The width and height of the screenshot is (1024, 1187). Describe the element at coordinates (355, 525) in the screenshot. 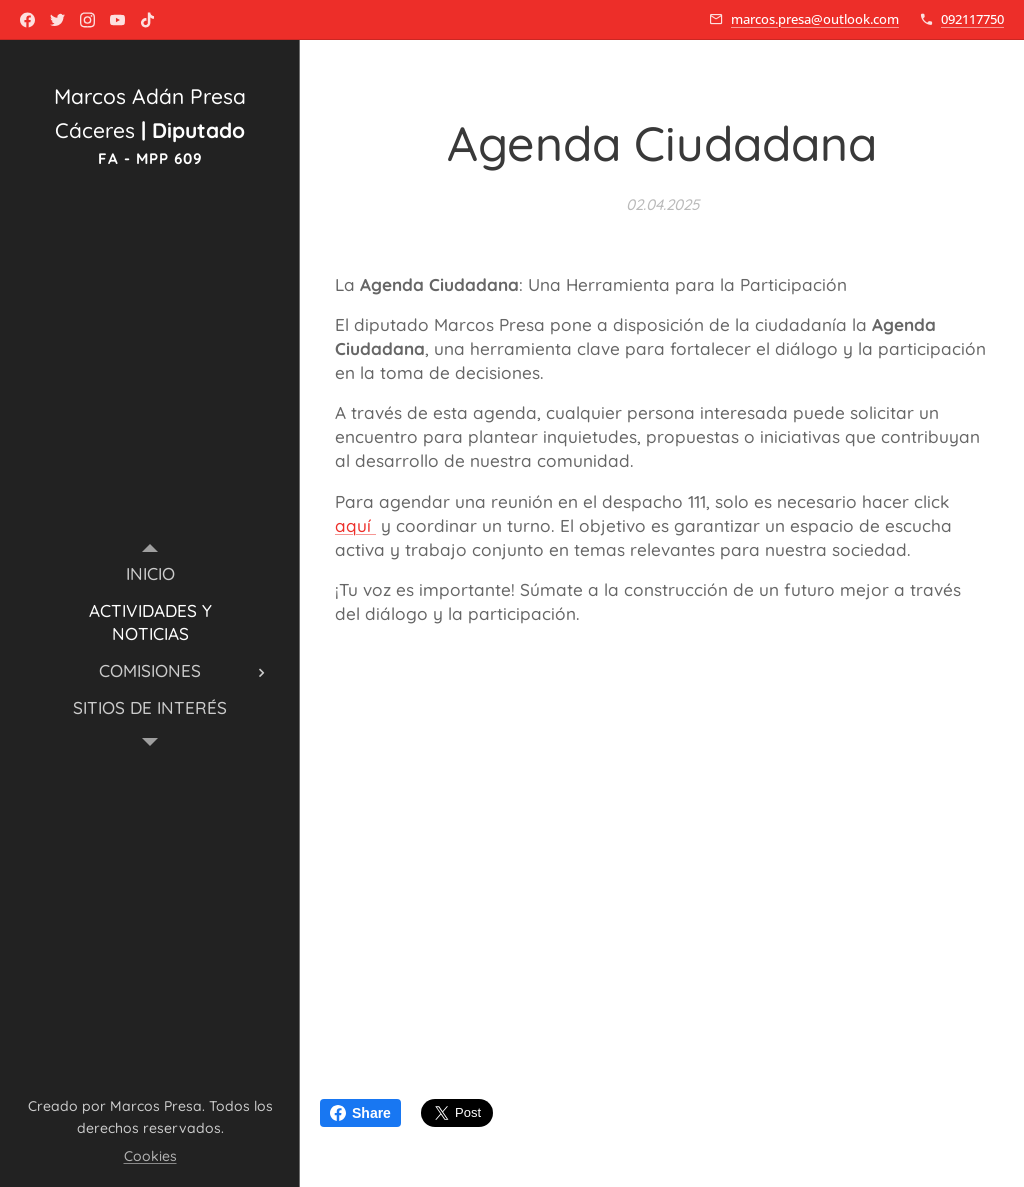

I see `aquí` at that location.